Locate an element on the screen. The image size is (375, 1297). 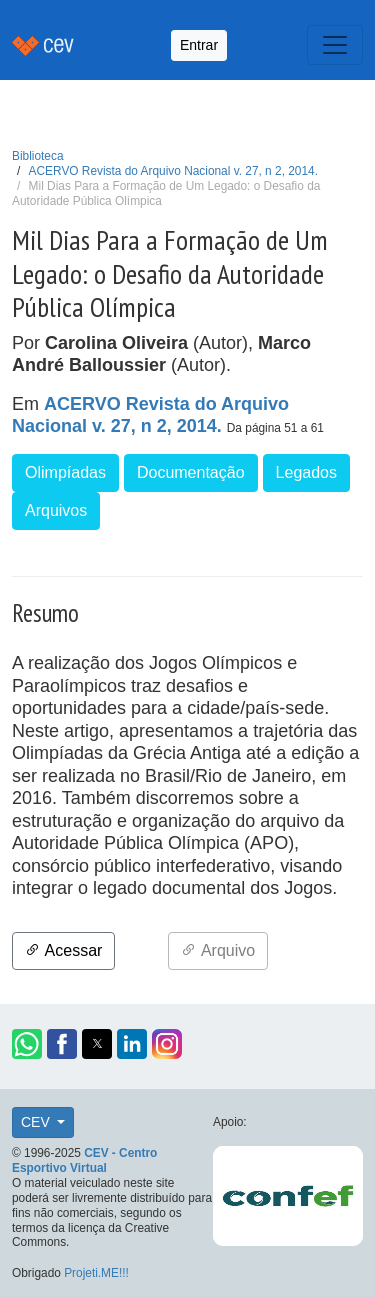
ACERVO Revista do Arquivo Nacional v. 27, n 2, 2014. is located at coordinates (173, 171).